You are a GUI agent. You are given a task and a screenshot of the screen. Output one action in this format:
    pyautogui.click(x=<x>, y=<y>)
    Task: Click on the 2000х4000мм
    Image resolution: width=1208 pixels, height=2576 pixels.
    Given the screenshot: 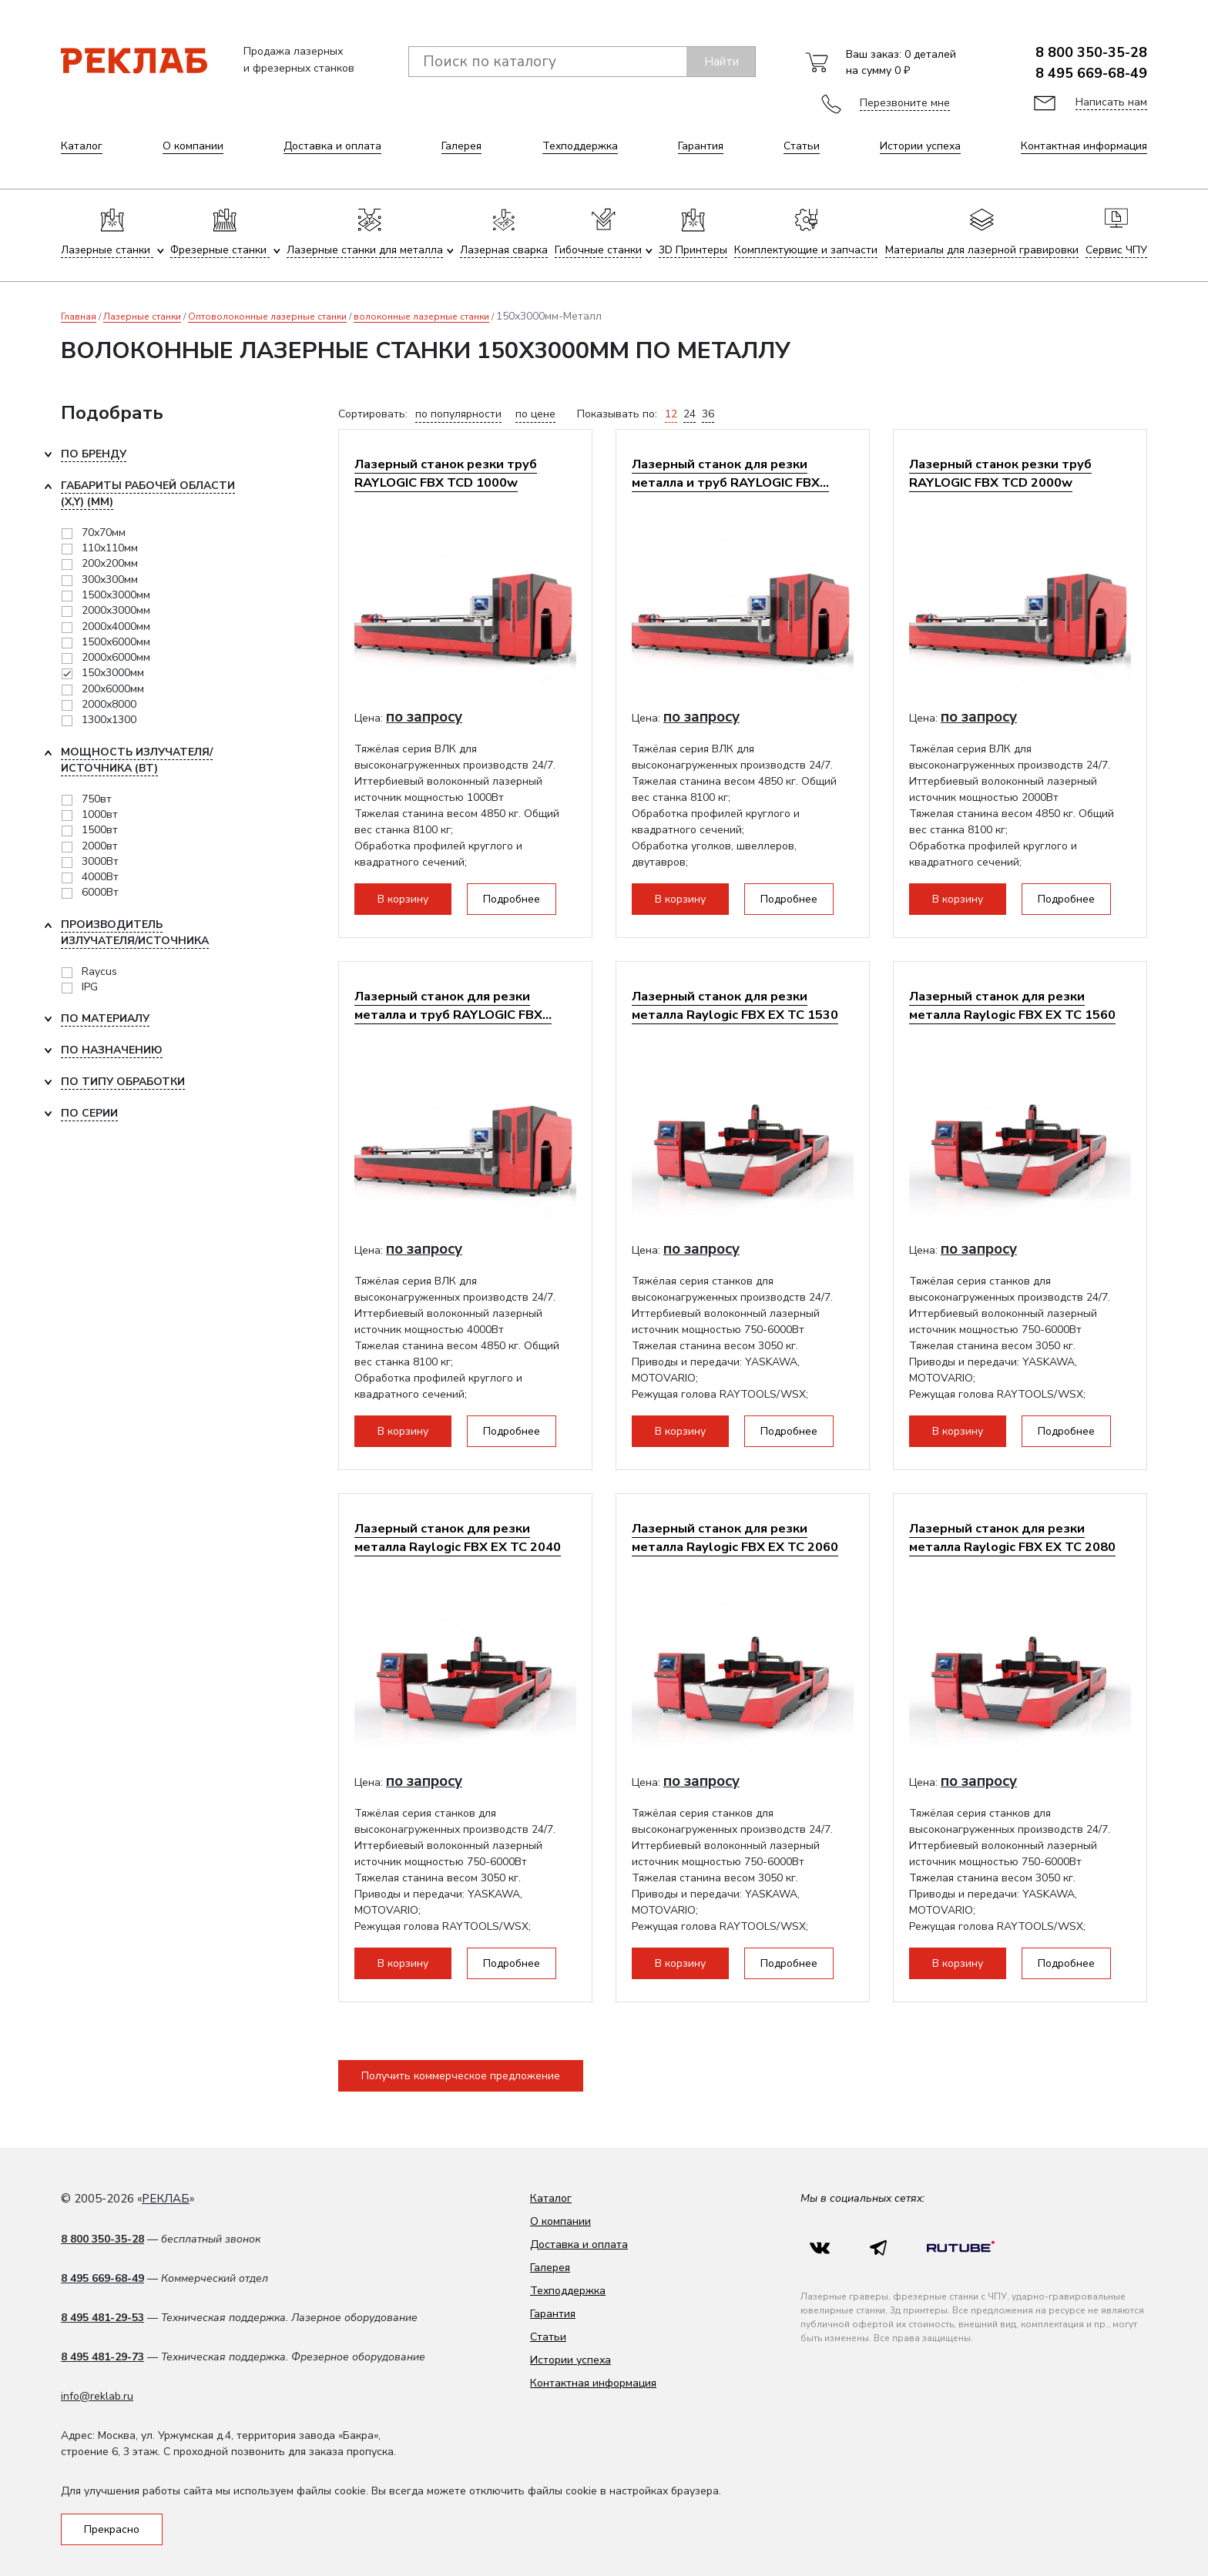 What is the action you would take?
    pyautogui.click(x=116, y=626)
    